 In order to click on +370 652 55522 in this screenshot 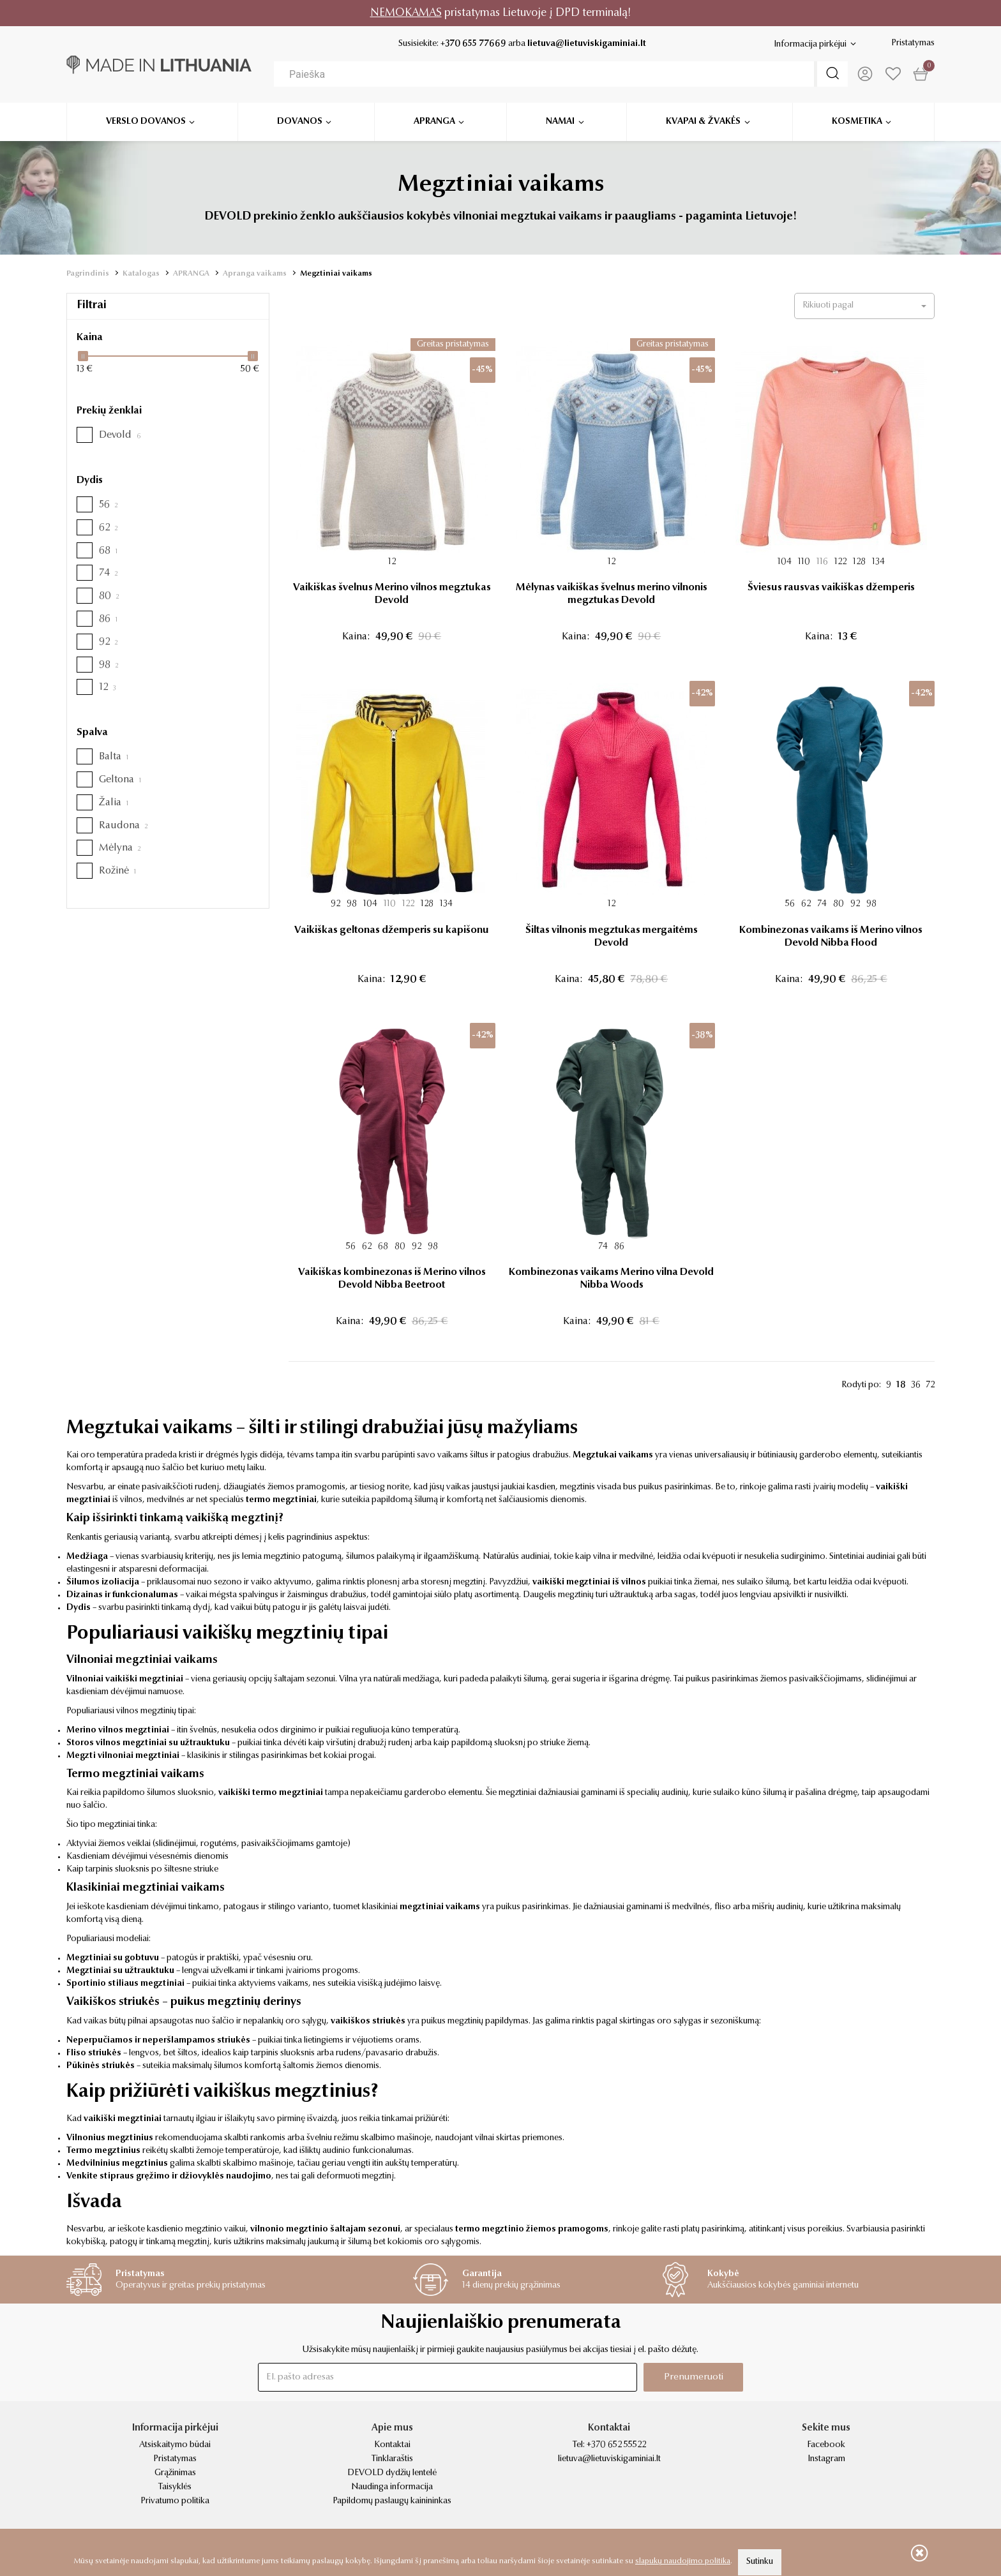, I will do `click(616, 2445)`.